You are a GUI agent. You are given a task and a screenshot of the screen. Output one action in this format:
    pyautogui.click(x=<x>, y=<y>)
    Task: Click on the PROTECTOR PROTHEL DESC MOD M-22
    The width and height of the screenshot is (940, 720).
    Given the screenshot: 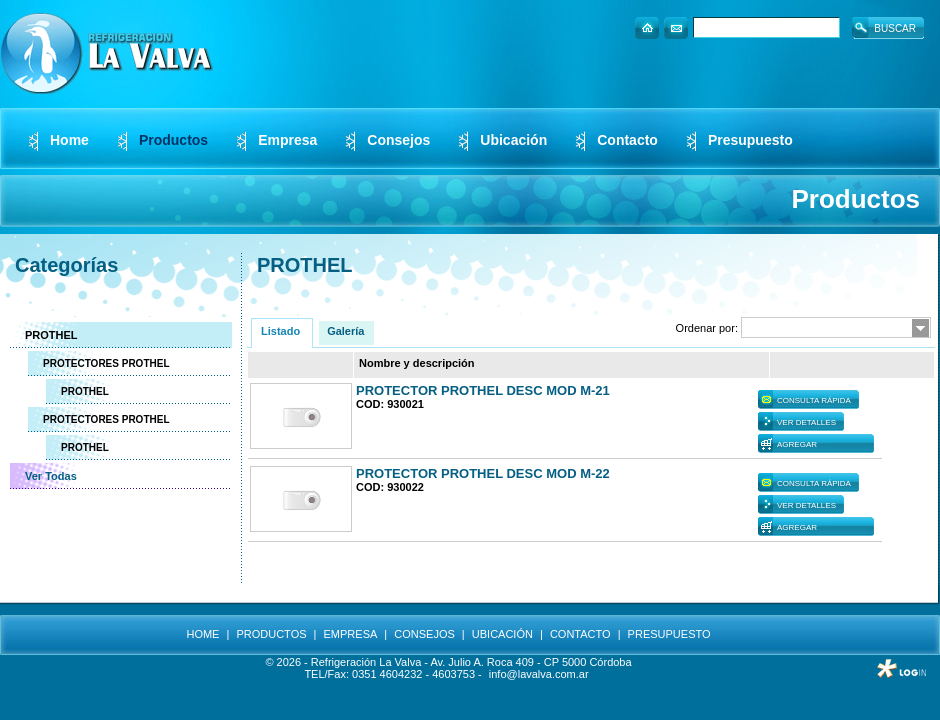 What is the action you would take?
    pyautogui.click(x=483, y=473)
    